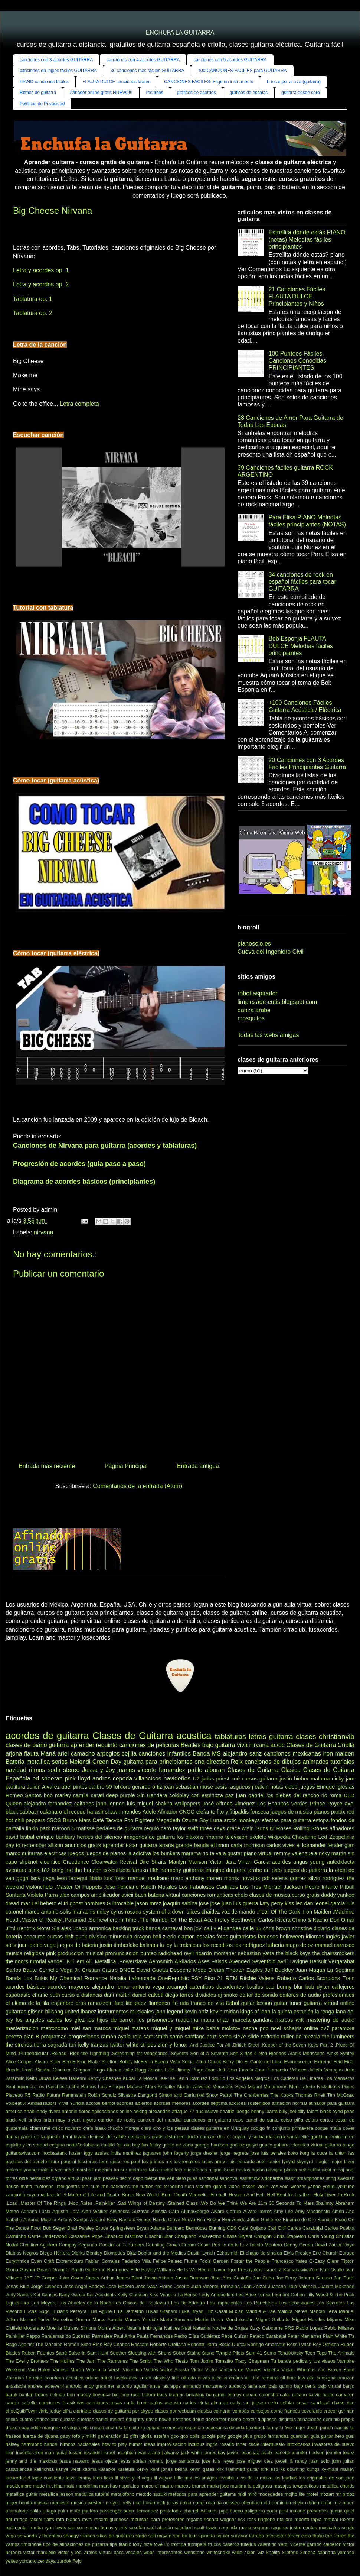 This screenshot has width=360, height=2576. What do you see at coordinates (39, 2103) in the screenshot?
I see `X Ambassadors` at bounding box center [39, 2103].